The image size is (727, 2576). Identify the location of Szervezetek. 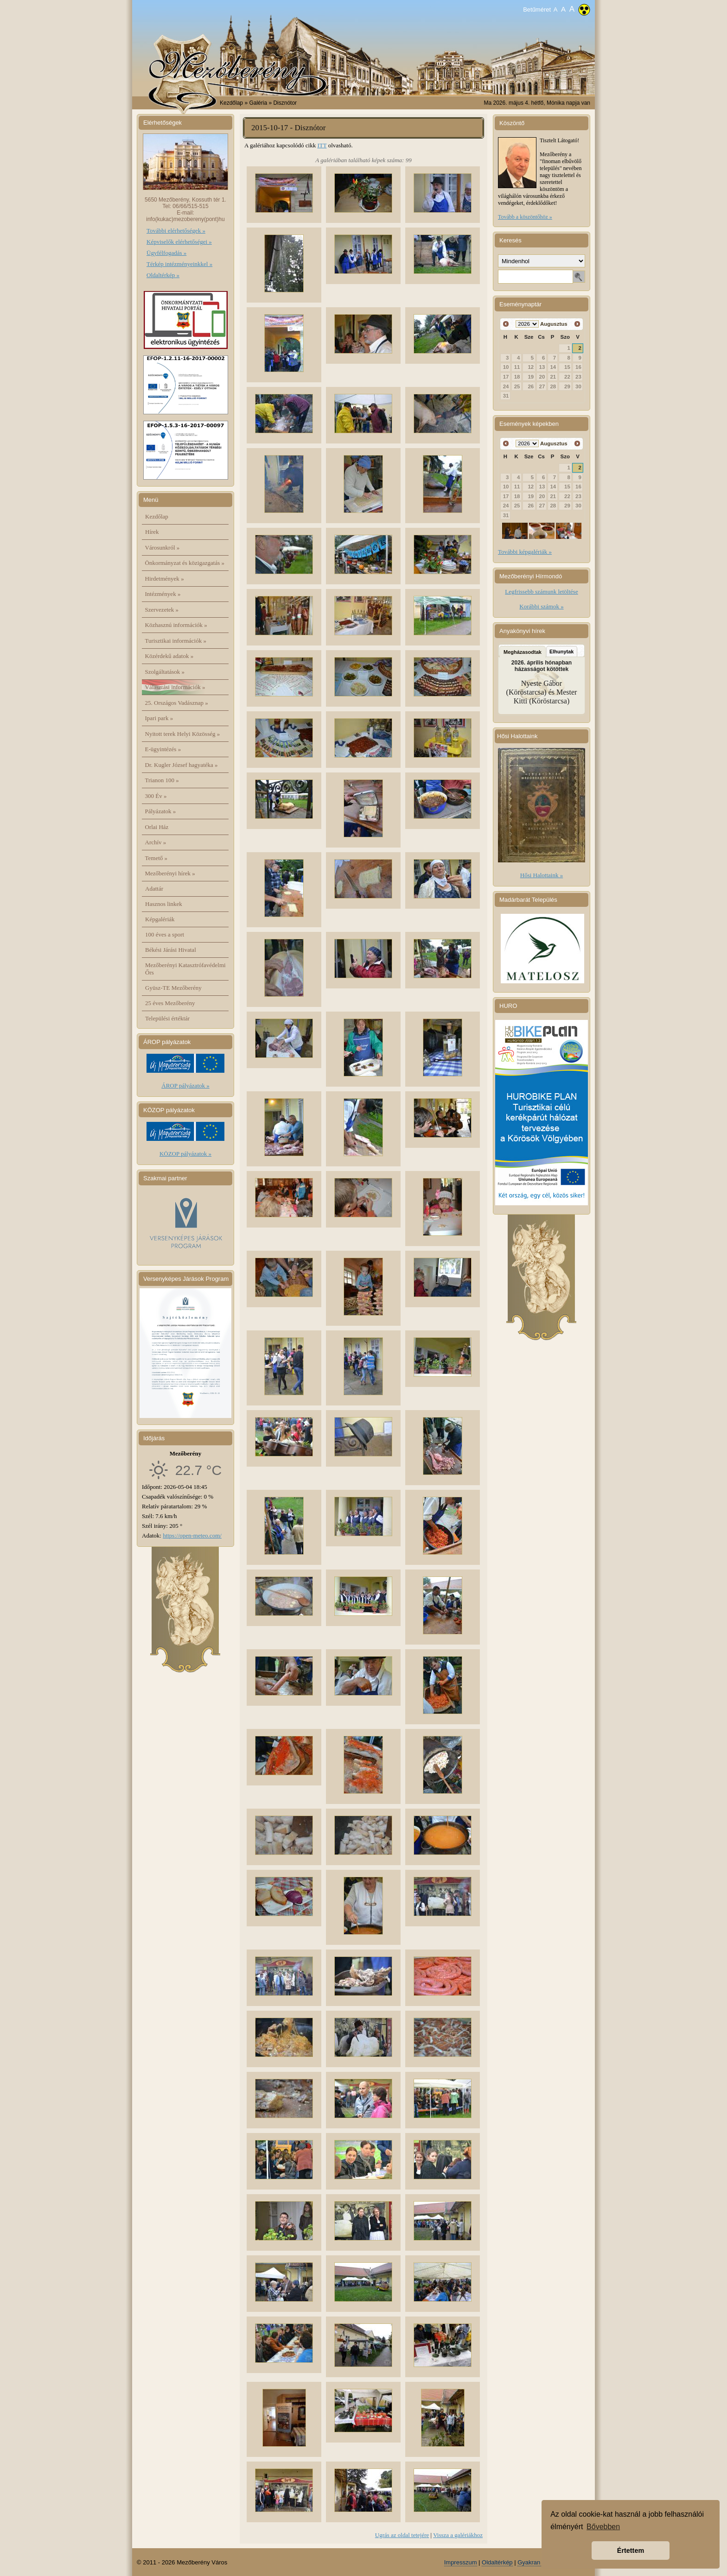
(162, 609).